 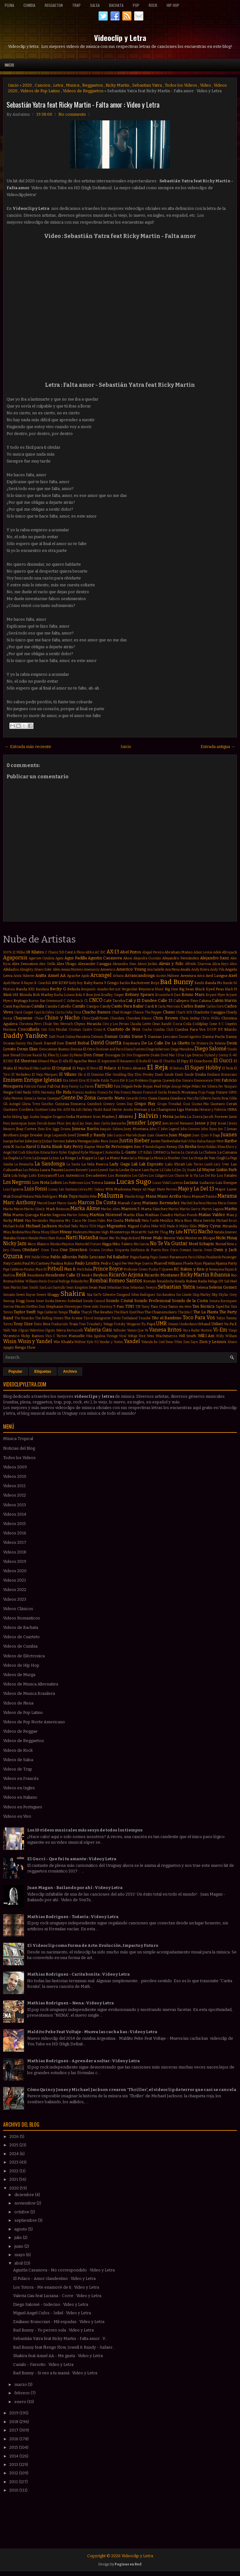 What do you see at coordinates (213, 1257) in the screenshot?
I see `Pasabordo` at bounding box center [213, 1257].